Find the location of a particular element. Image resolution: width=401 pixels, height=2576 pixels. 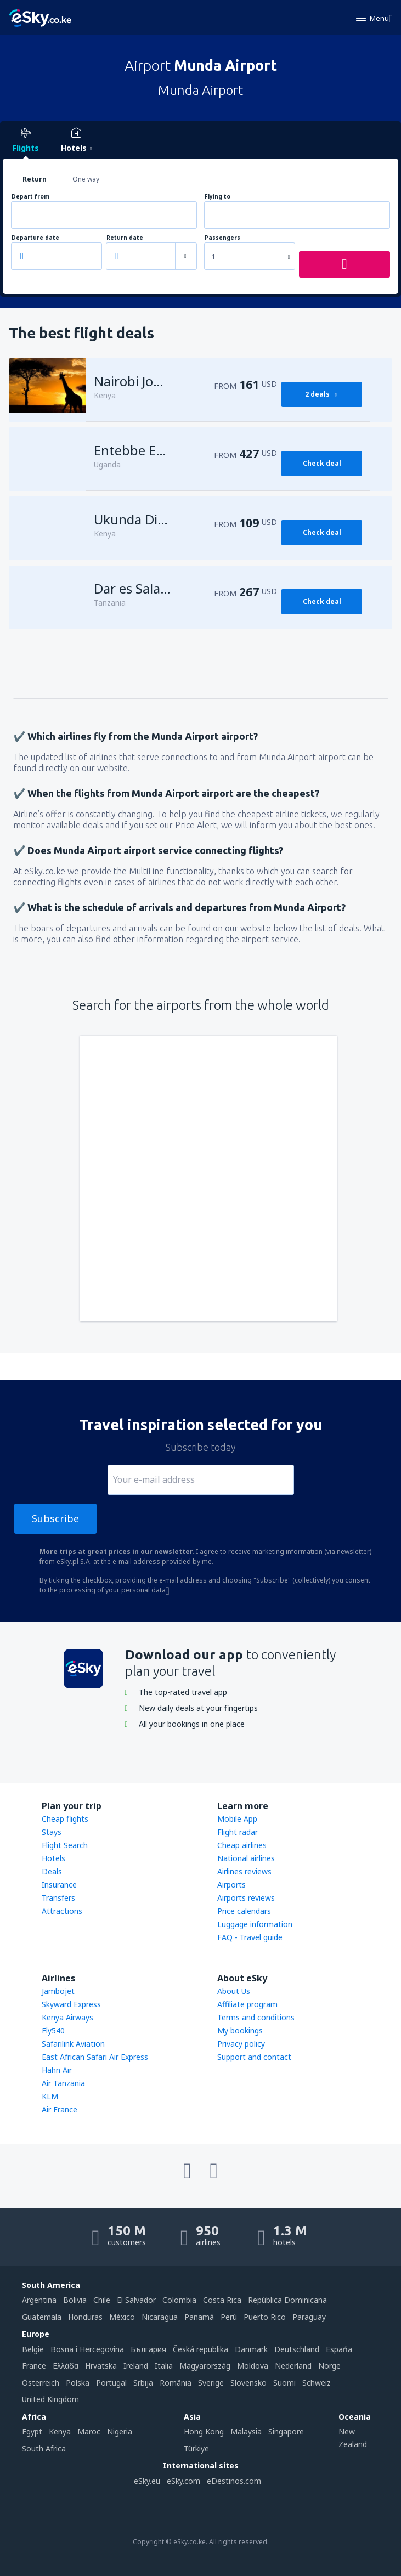

Ελλάδα is located at coordinates (65, 2365).